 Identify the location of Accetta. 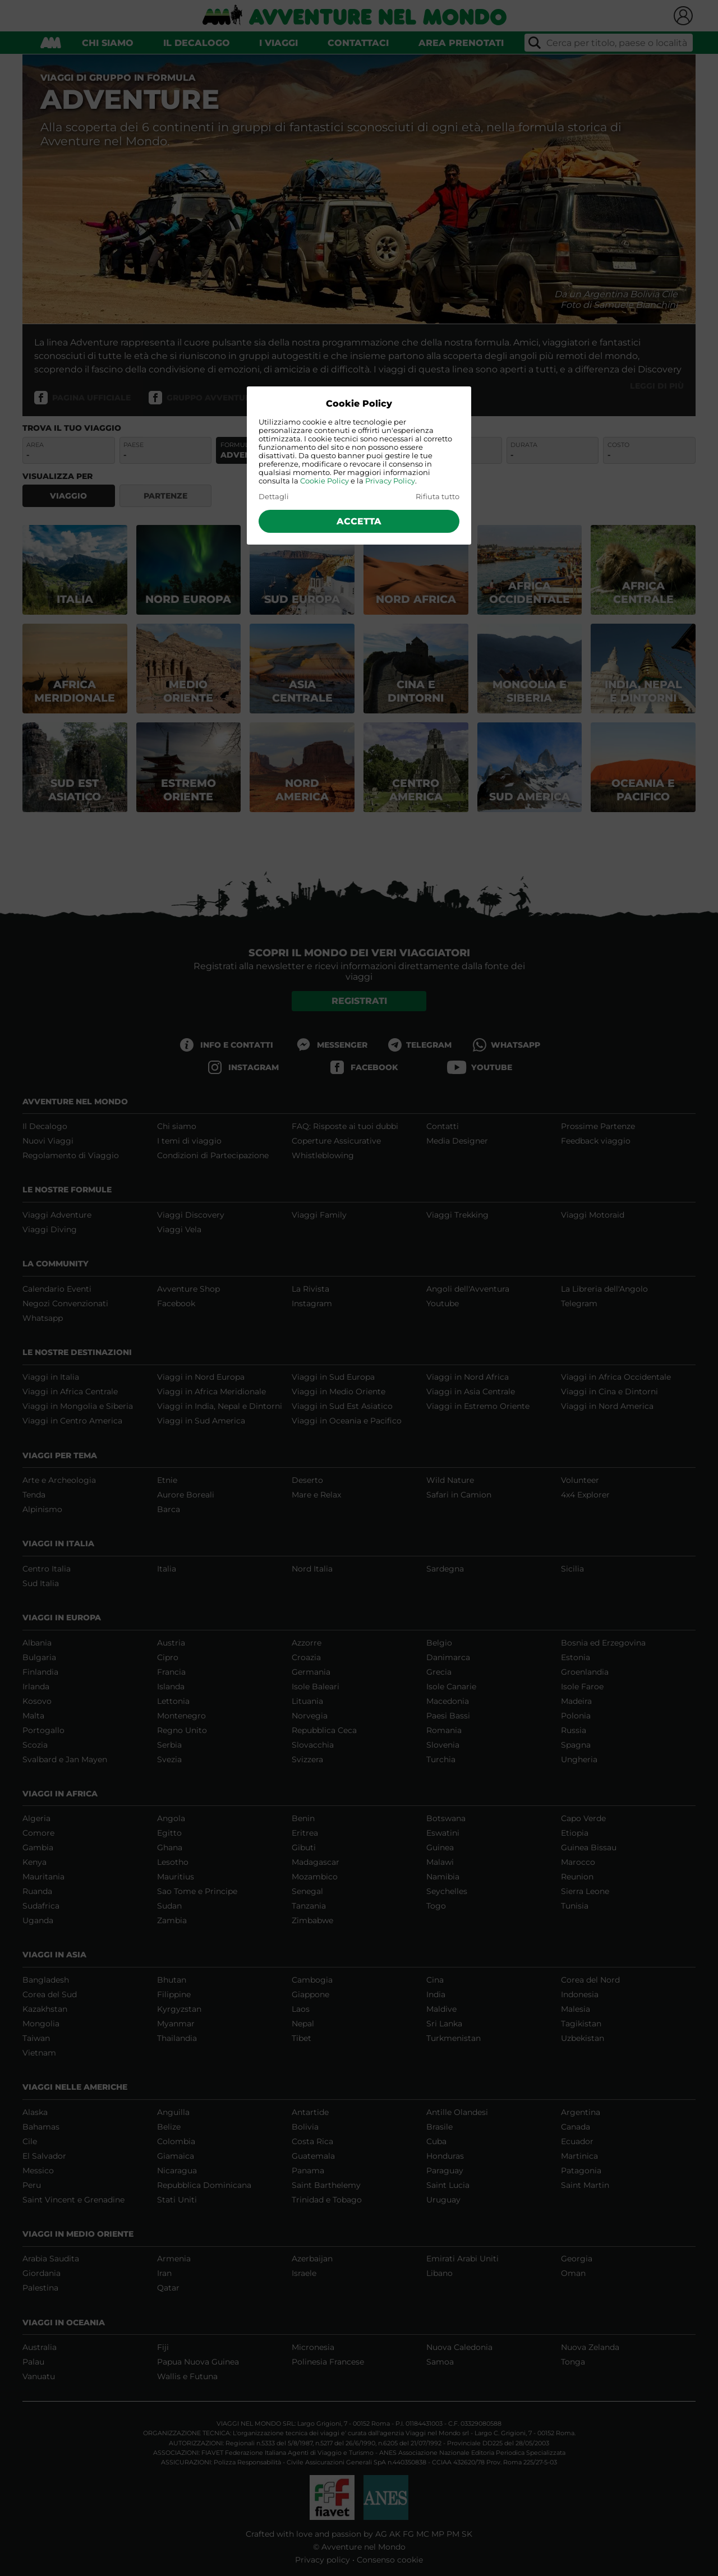
(359, 521).